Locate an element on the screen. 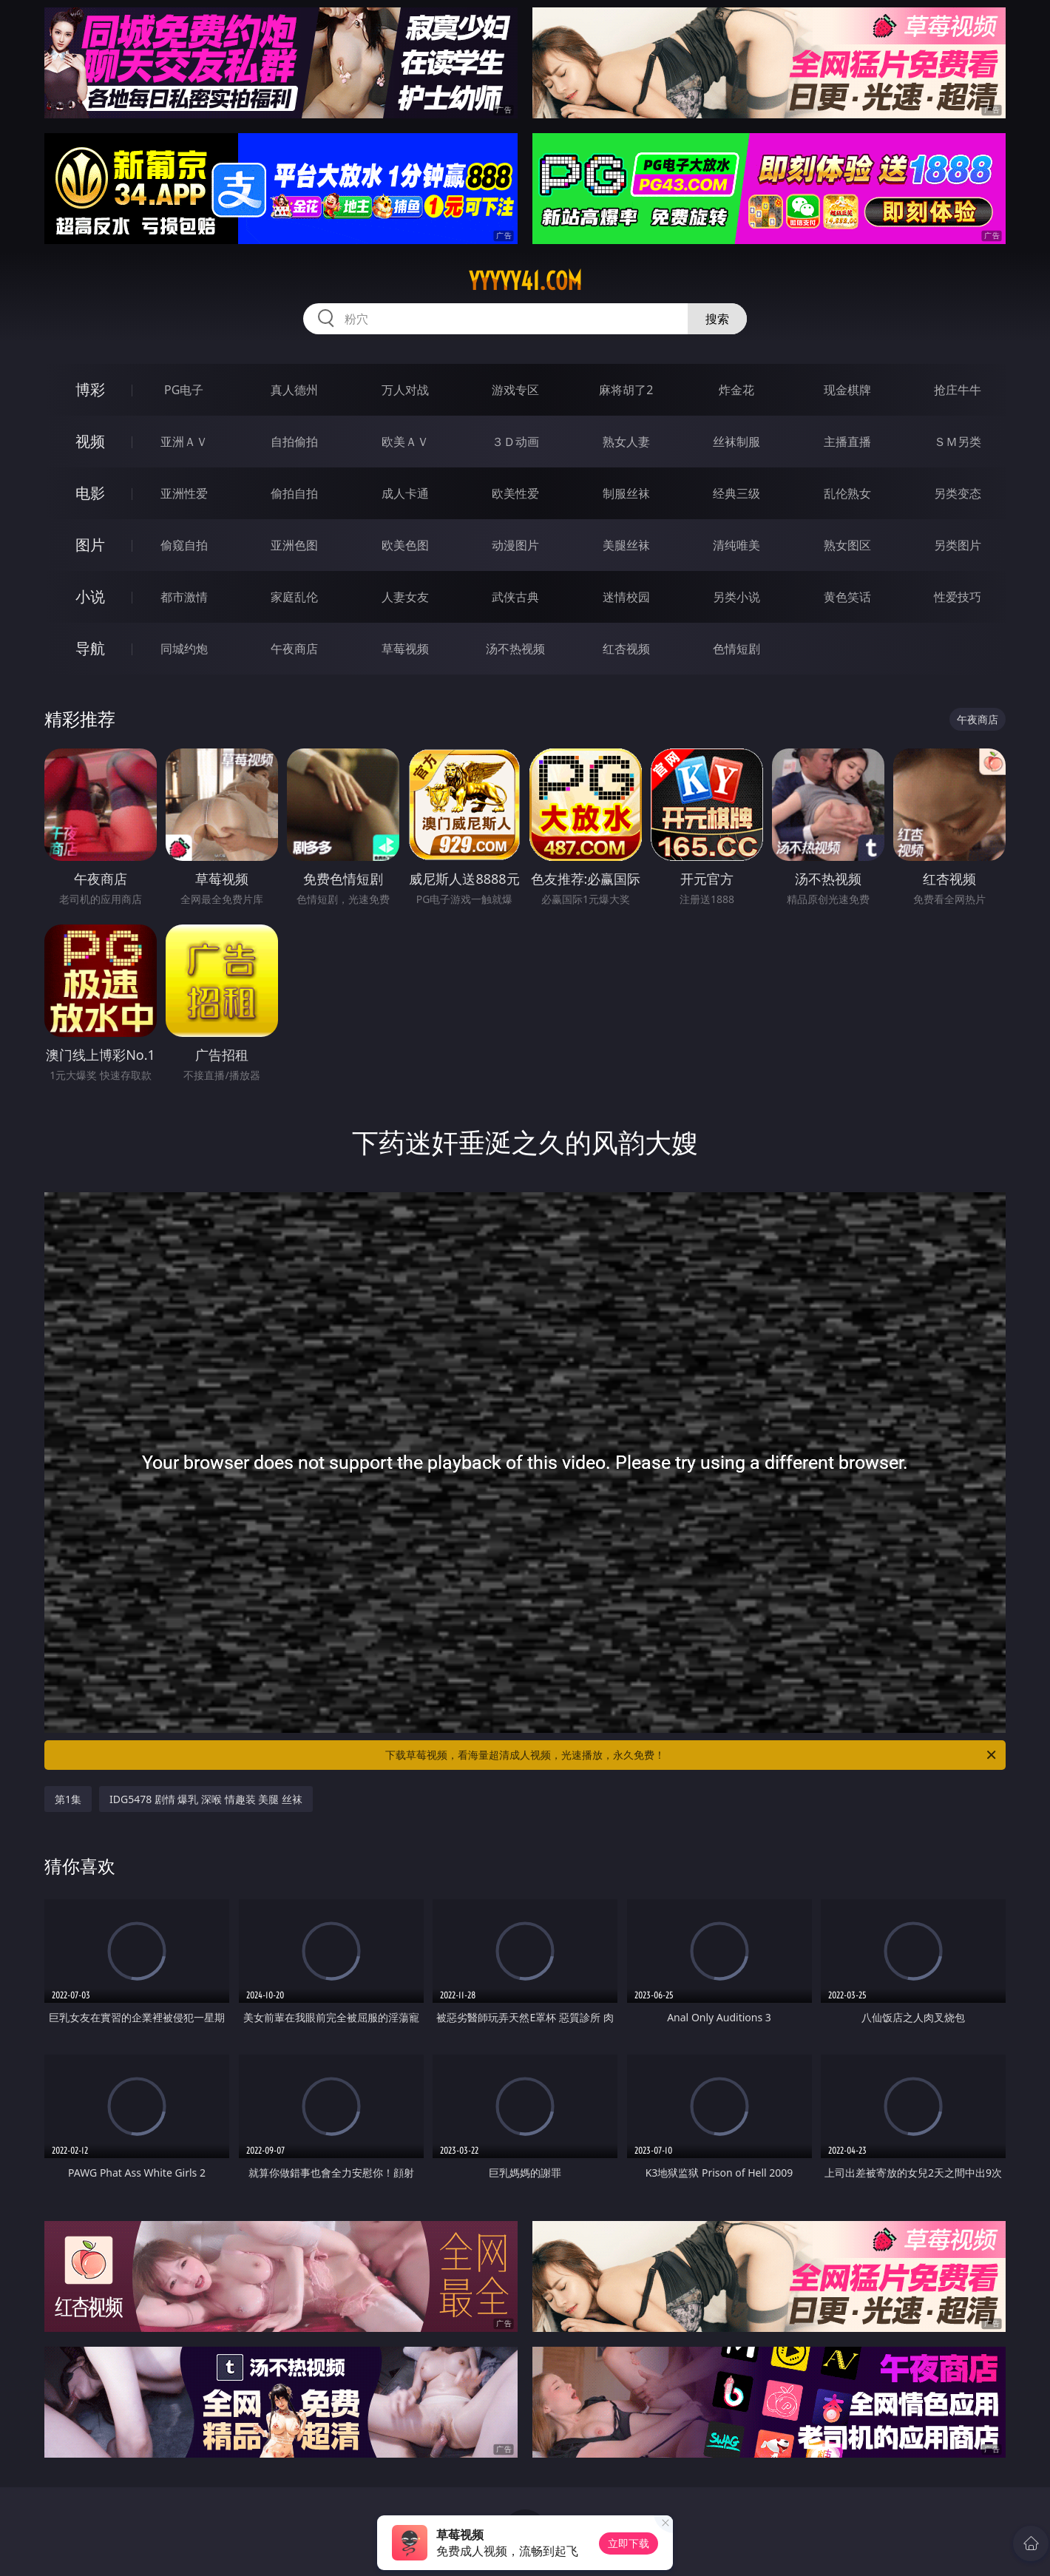  图片 is located at coordinates (90, 545).